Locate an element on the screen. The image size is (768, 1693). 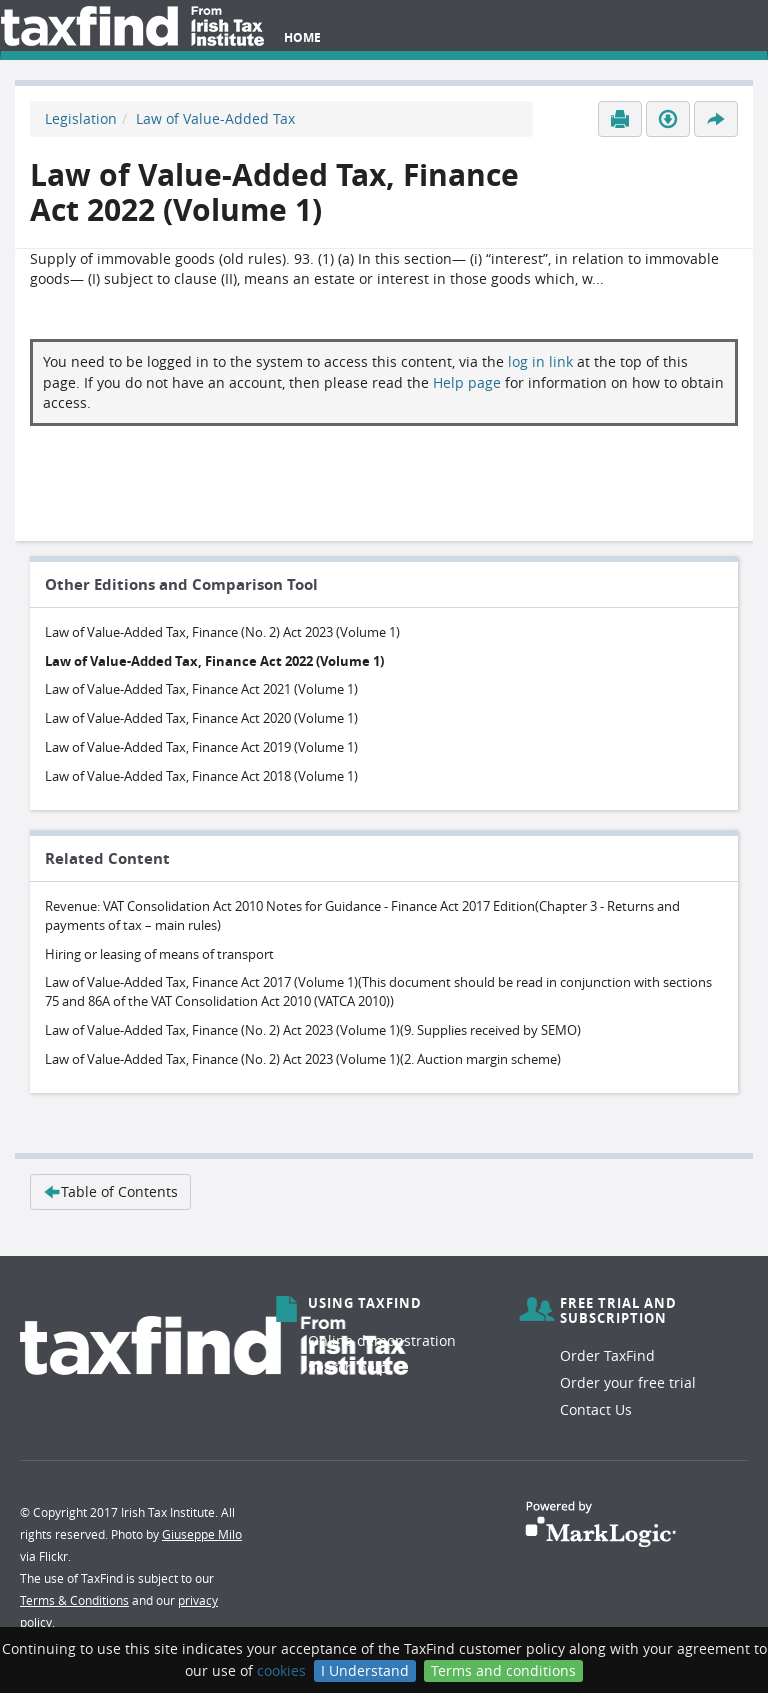
Help page is located at coordinates (467, 382).